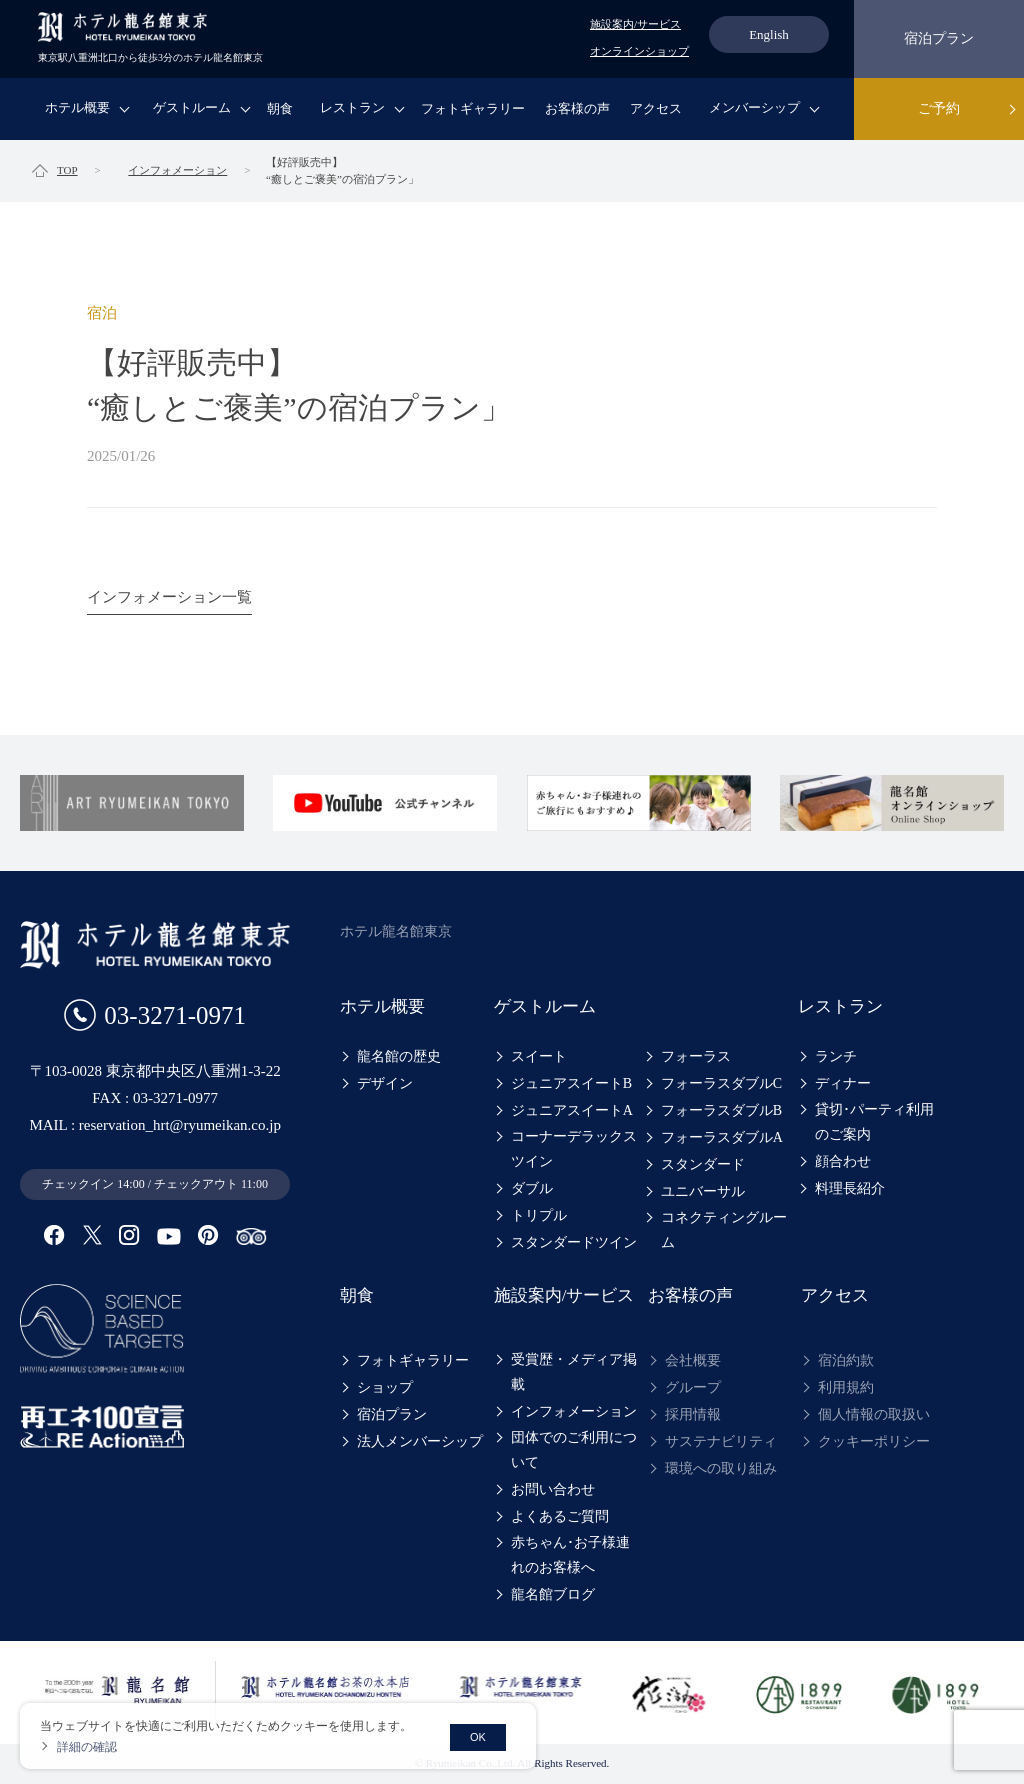  I want to click on 龍名館の歴史, so click(399, 1056).